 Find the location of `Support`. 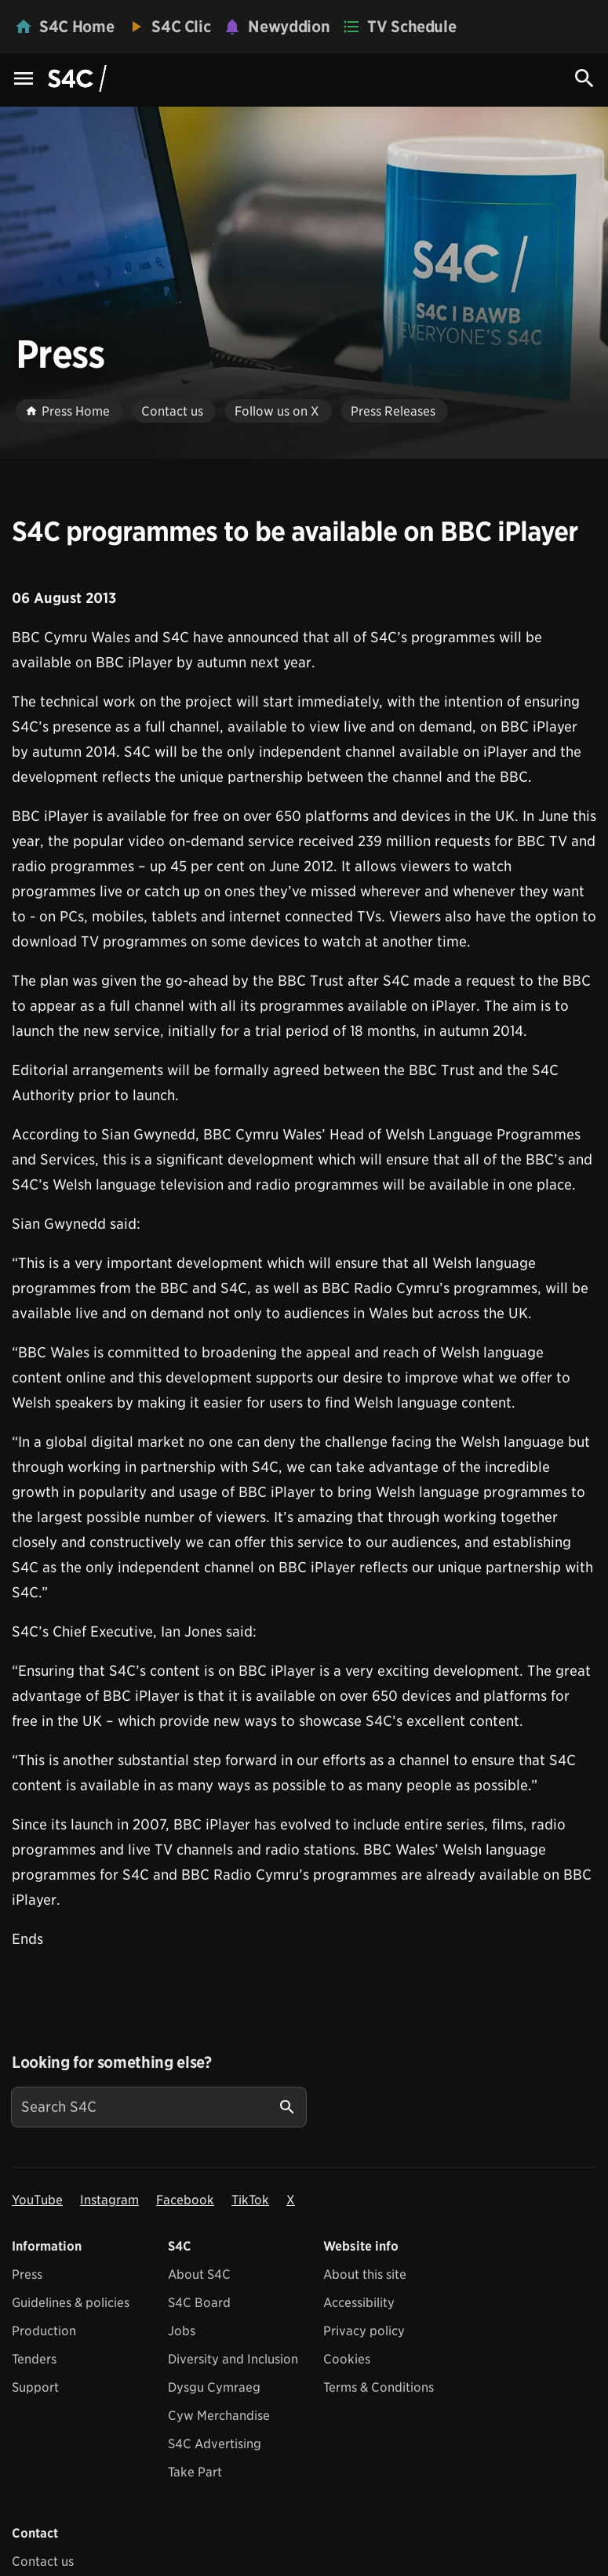

Support is located at coordinates (35, 2387).